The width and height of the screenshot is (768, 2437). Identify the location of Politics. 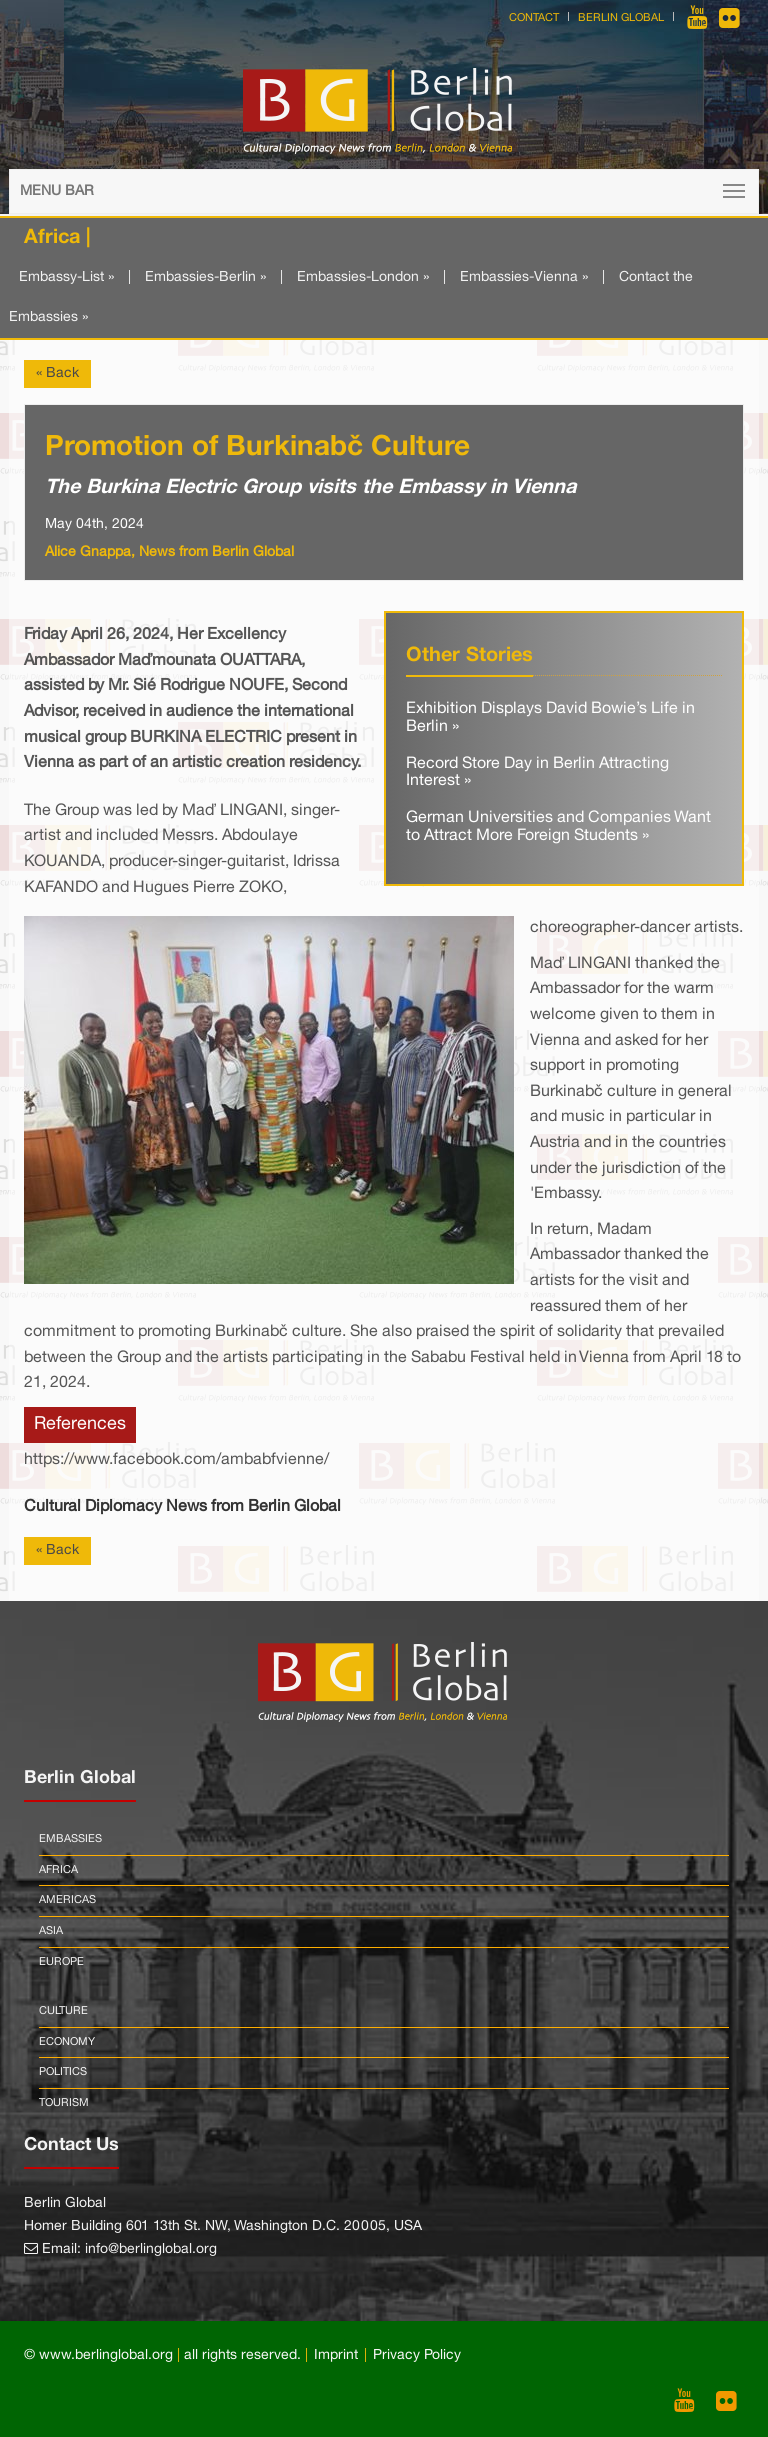
(63, 2072).